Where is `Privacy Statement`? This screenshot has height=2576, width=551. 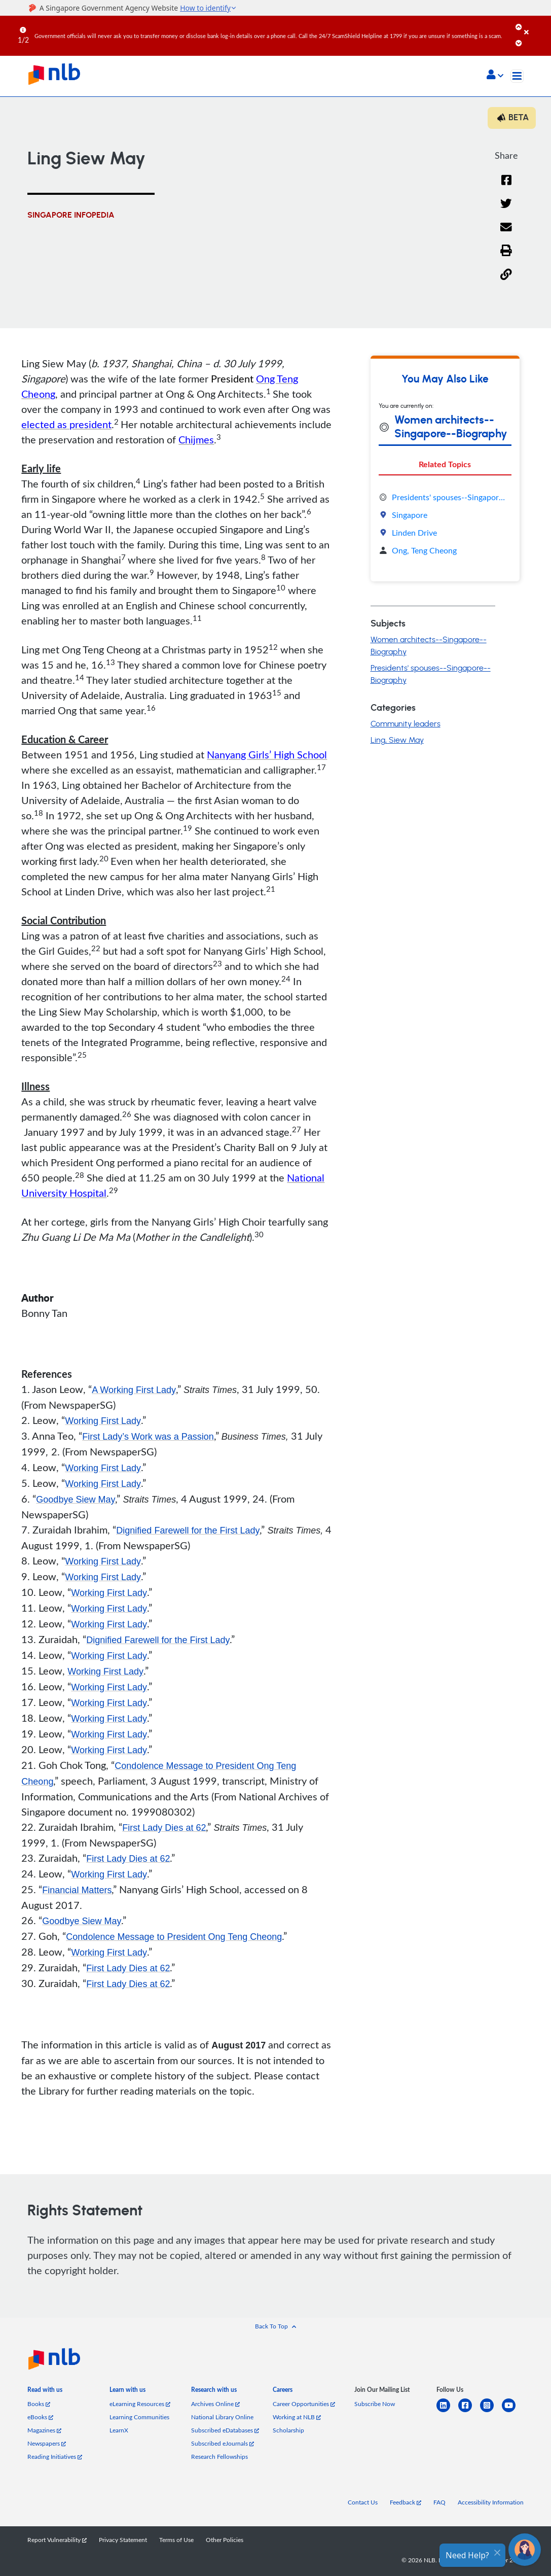
Privacy Statement is located at coordinates (123, 2539).